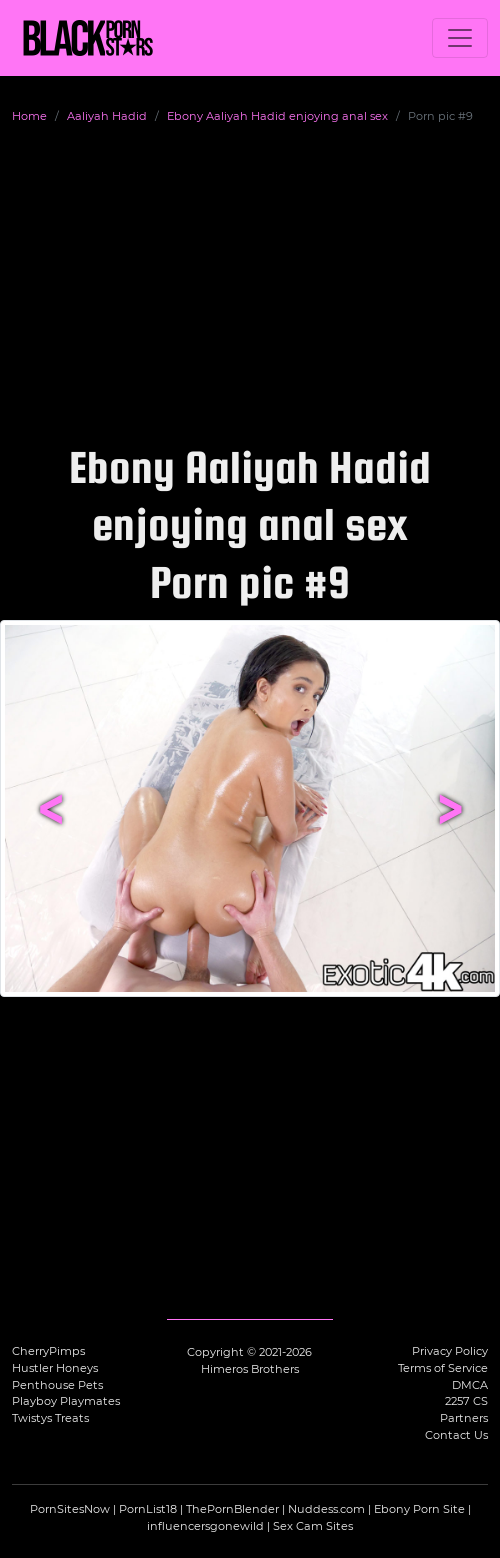  What do you see at coordinates (470, 1385) in the screenshot?
I see `DMCA` at bounding box center [470, 1385].